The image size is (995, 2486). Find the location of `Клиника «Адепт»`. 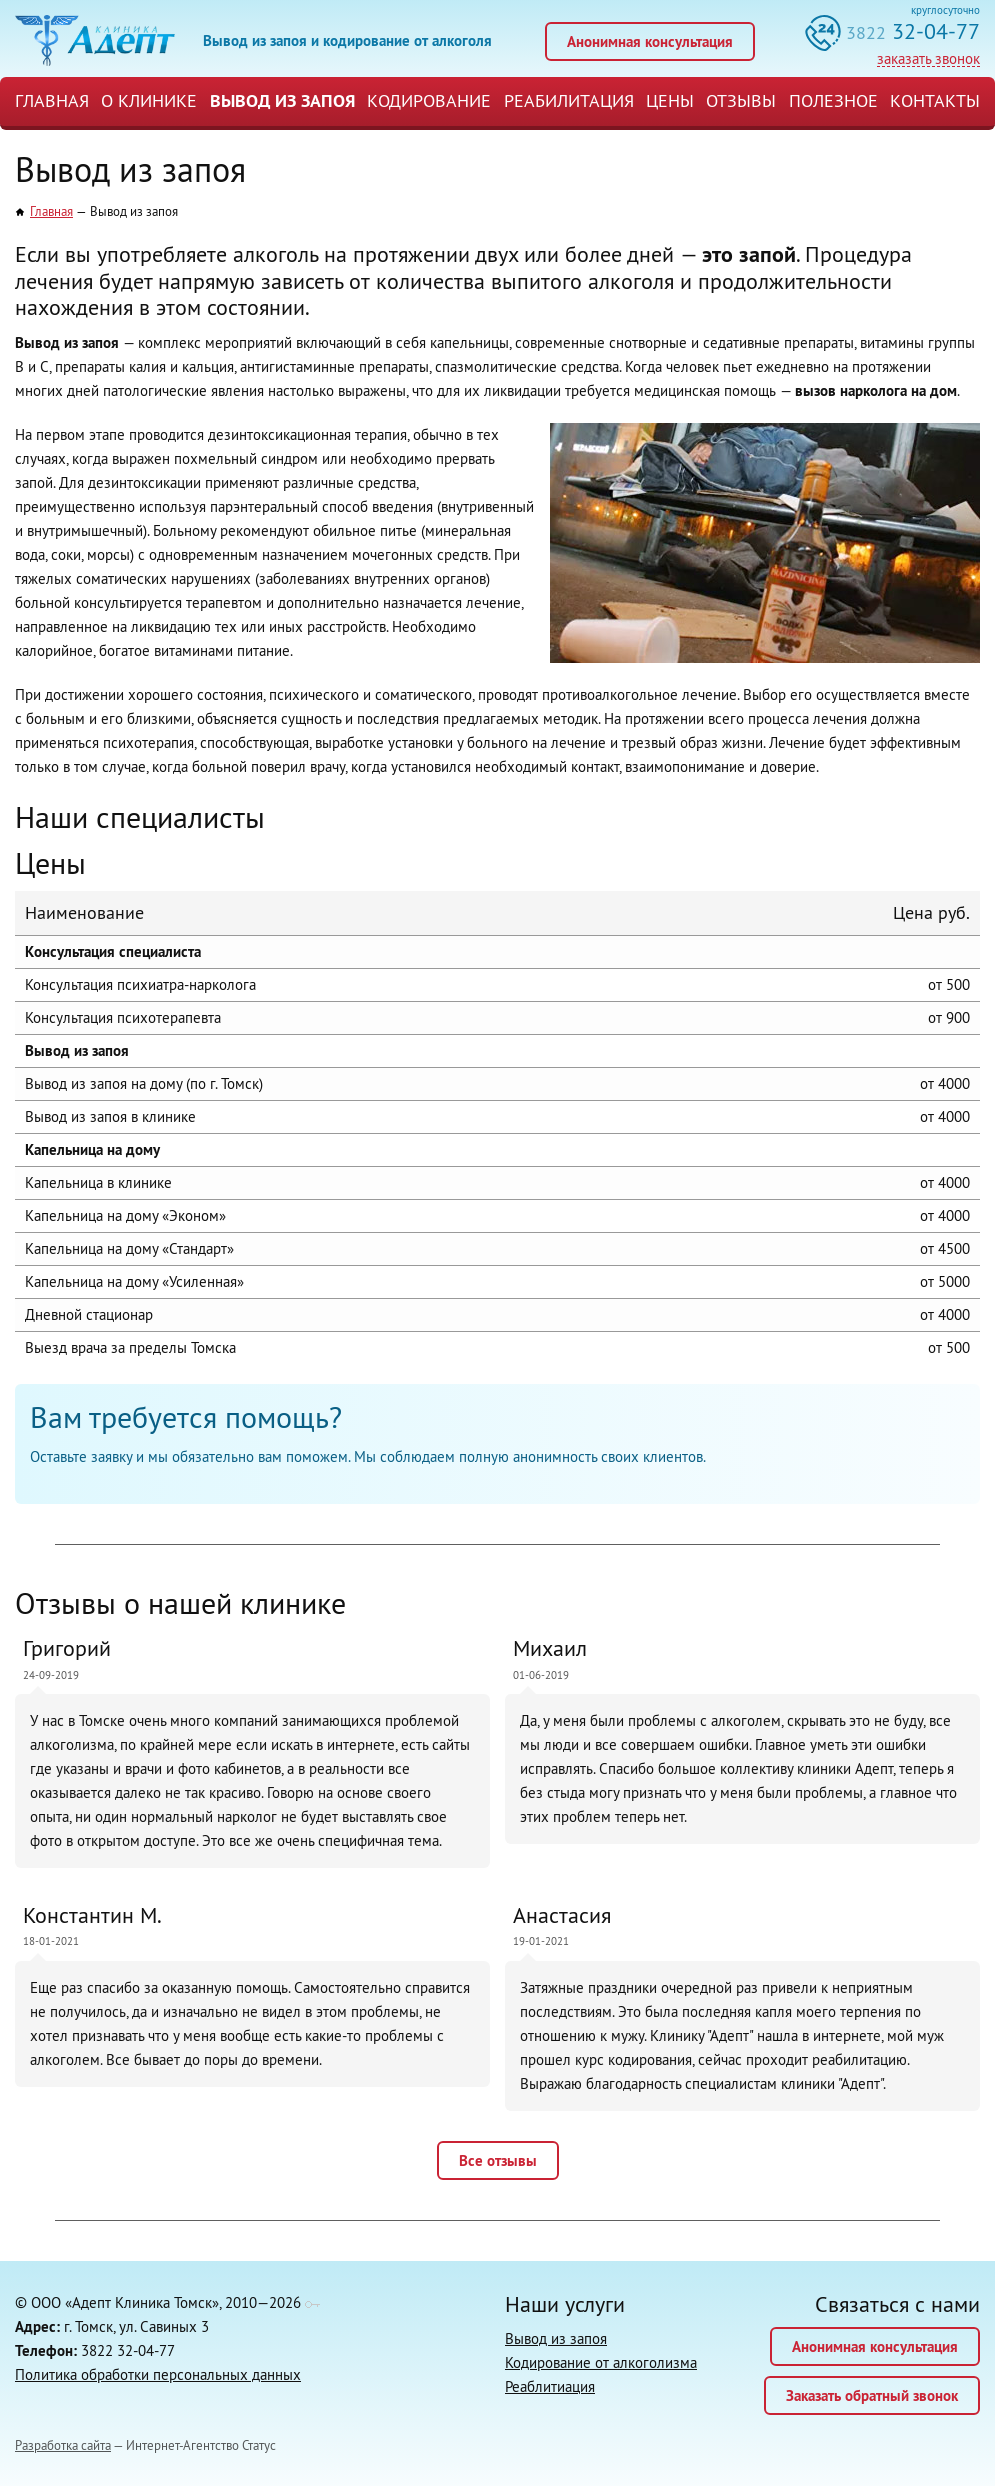

Клиника «Адепт» is located at coordinates (95, 40).